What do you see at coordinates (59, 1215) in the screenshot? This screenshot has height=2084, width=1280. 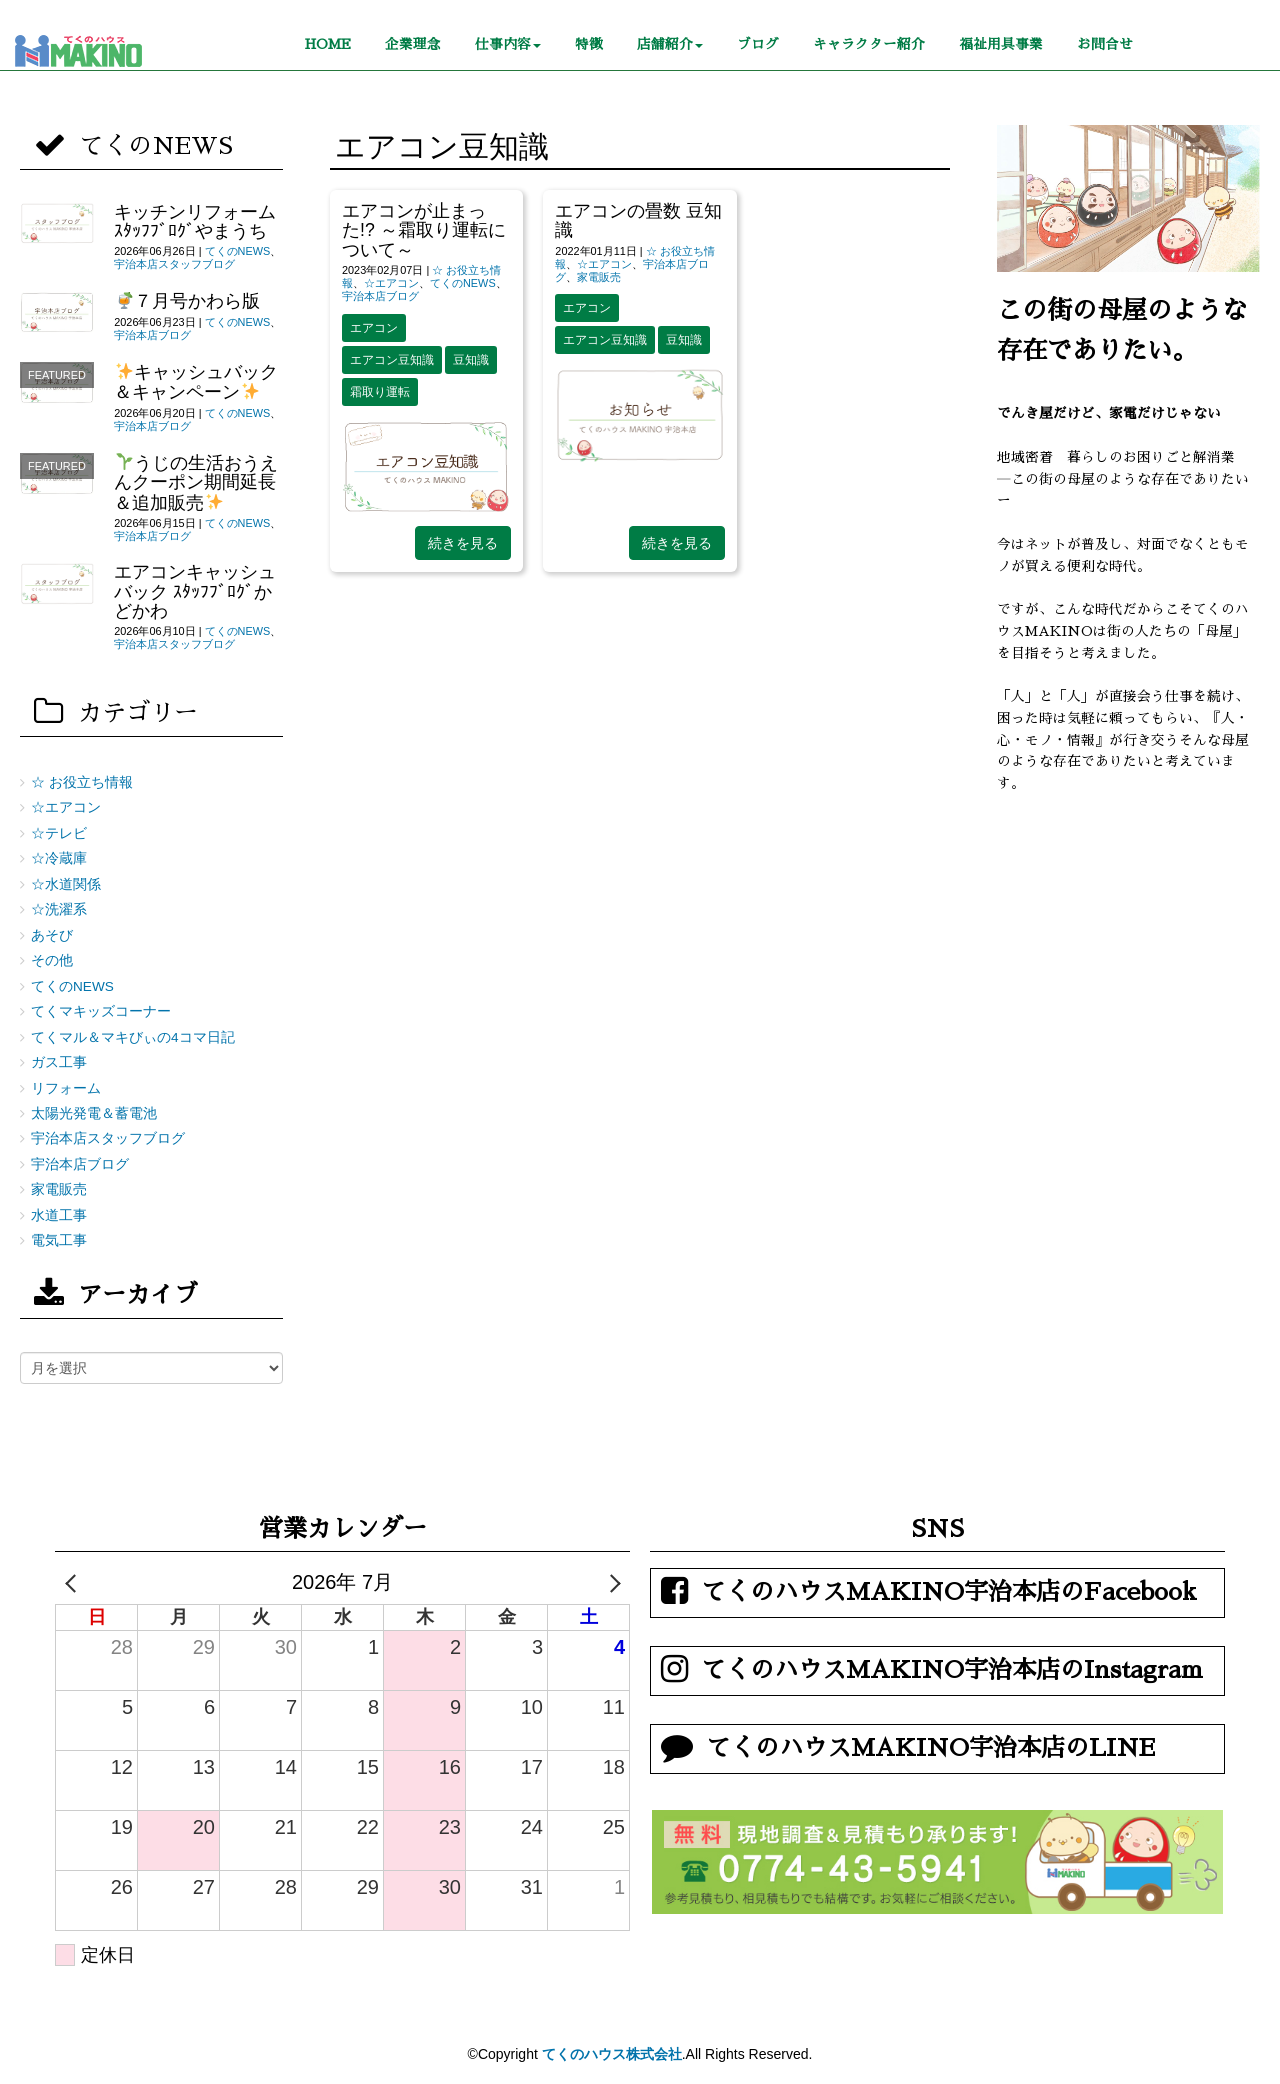 I see `水道工事` at bounding box center [59, 1215].